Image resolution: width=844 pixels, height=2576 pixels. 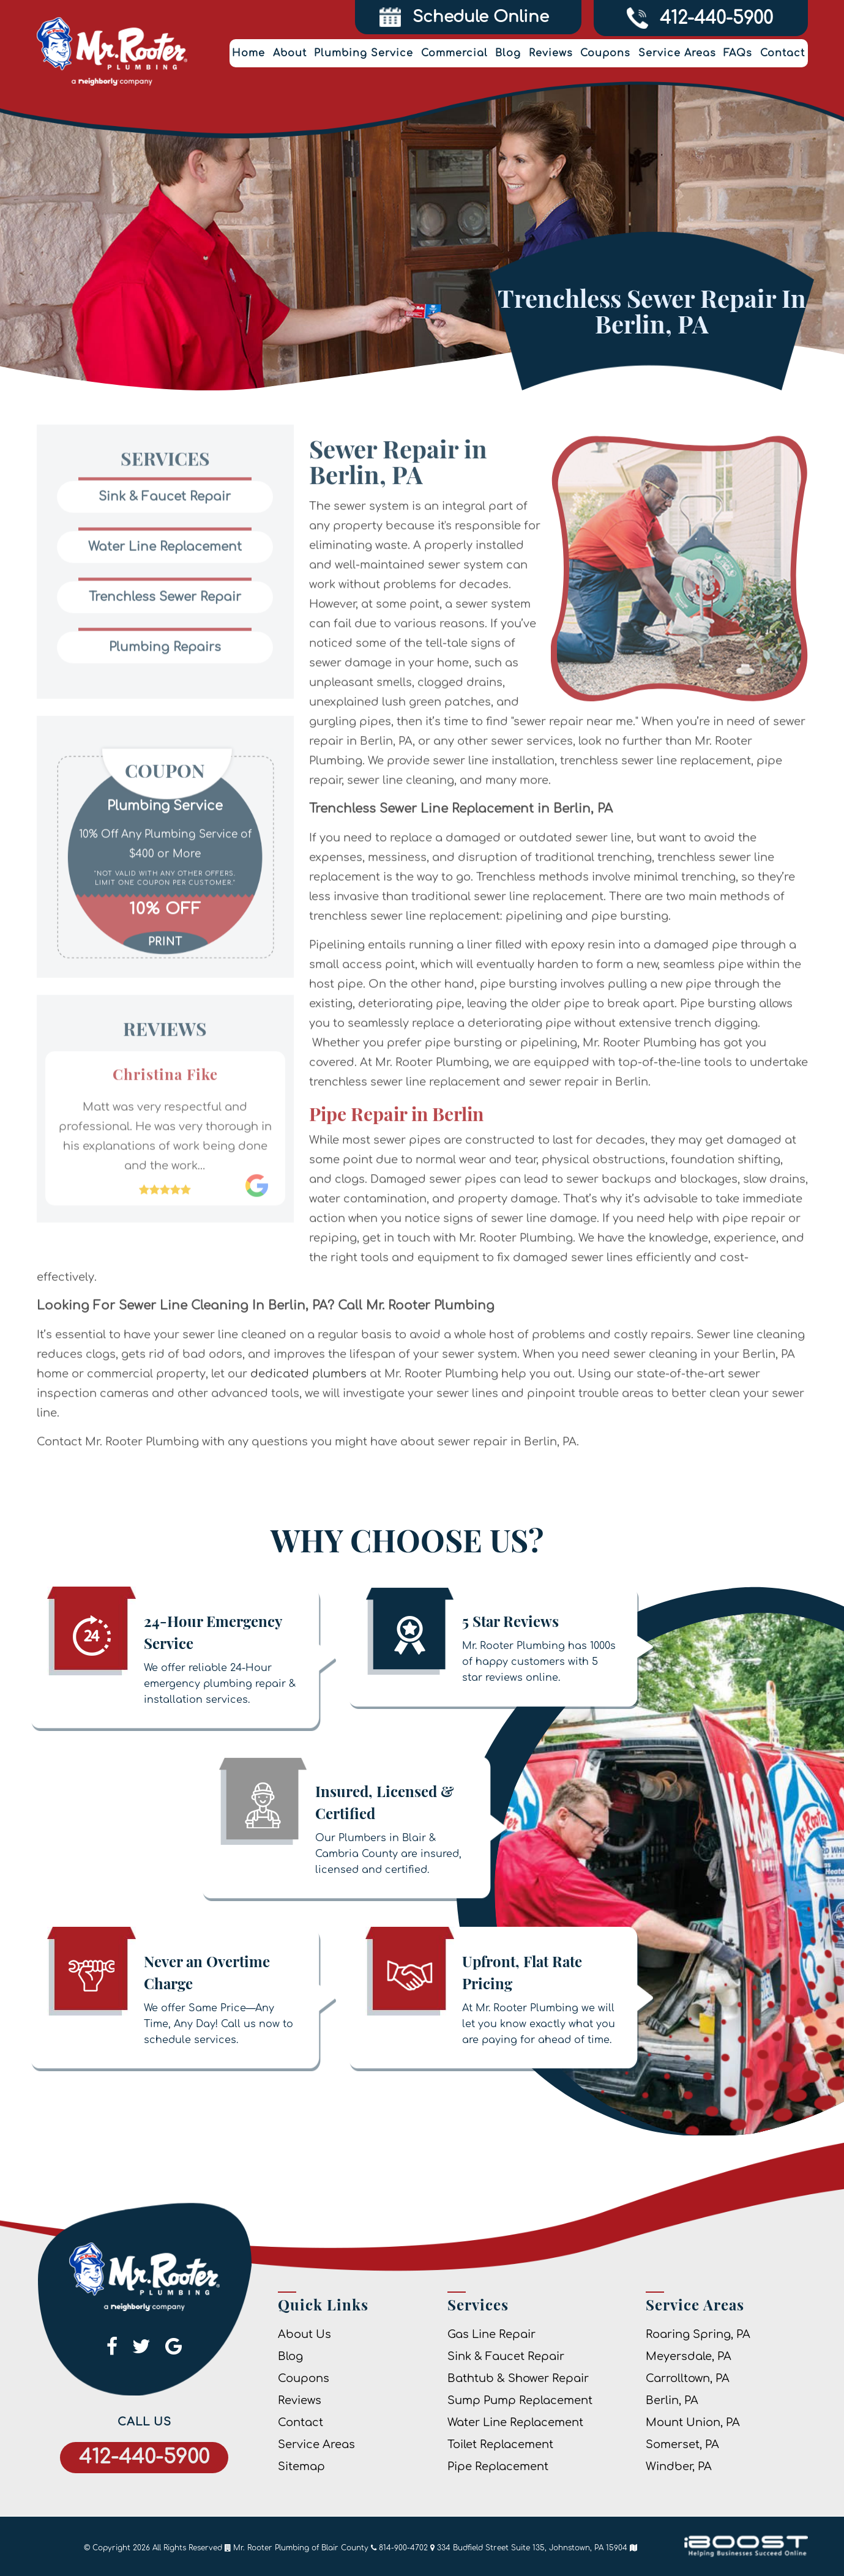 I want to click on [option], so click(x=165, y=855).